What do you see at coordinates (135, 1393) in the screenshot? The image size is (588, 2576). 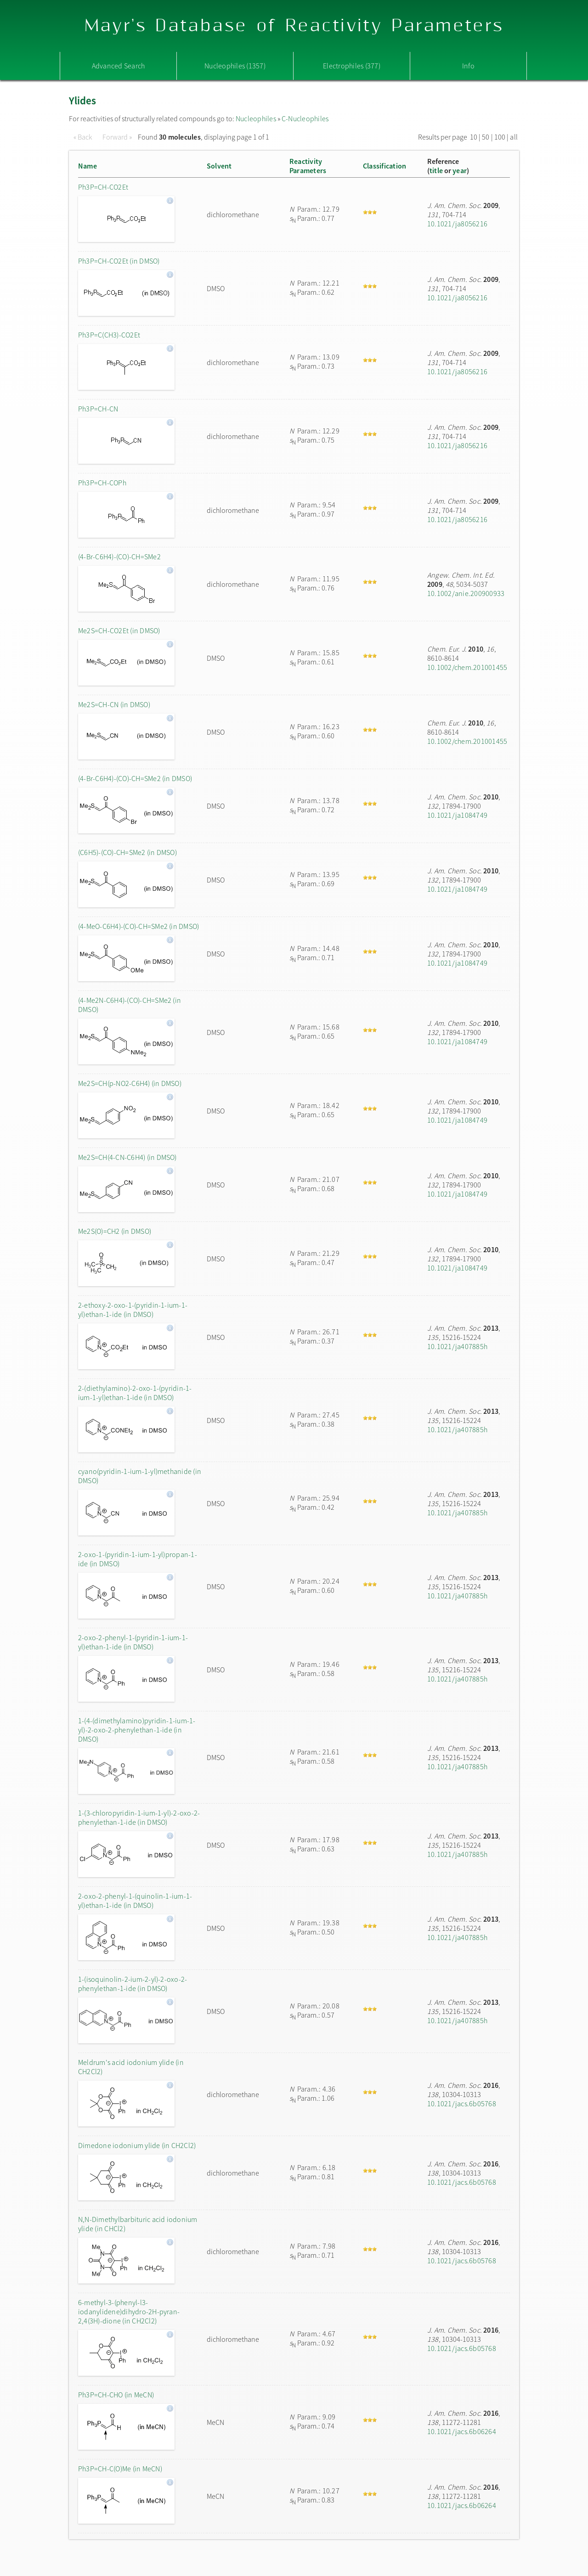 I see `2-(diethylamino)-2-oxo-1-(pyridin-1-ium-1-yl)ethan-1-ide (in DMSO)` at bounding box center [135, 1393].